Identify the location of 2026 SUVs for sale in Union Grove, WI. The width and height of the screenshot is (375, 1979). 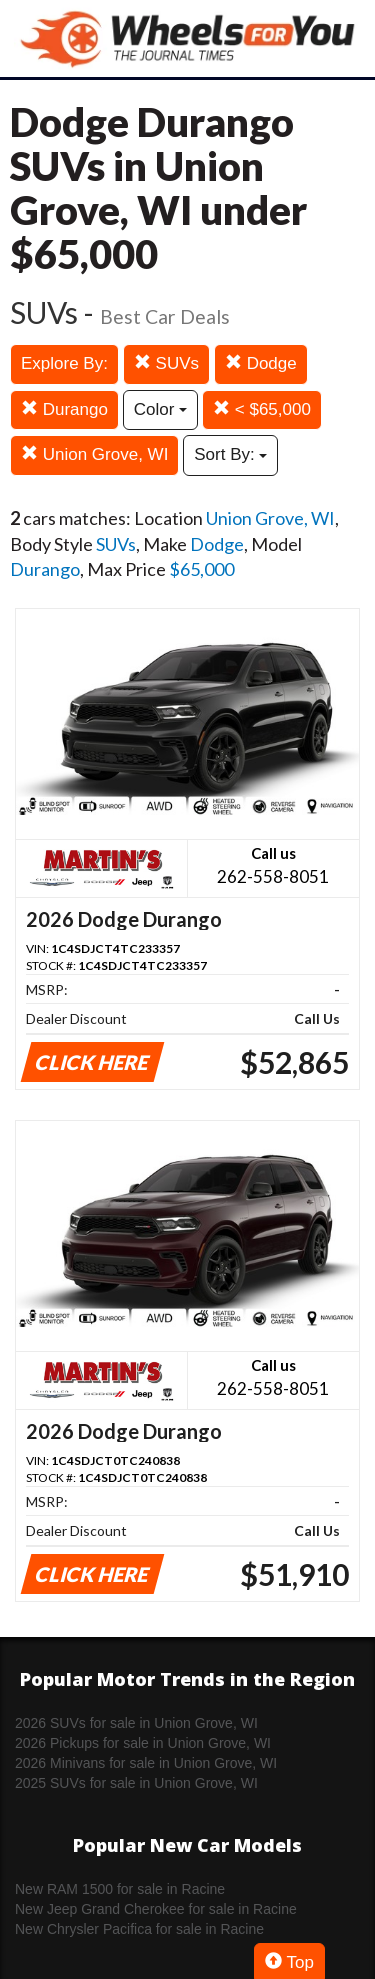
(136, 1723).